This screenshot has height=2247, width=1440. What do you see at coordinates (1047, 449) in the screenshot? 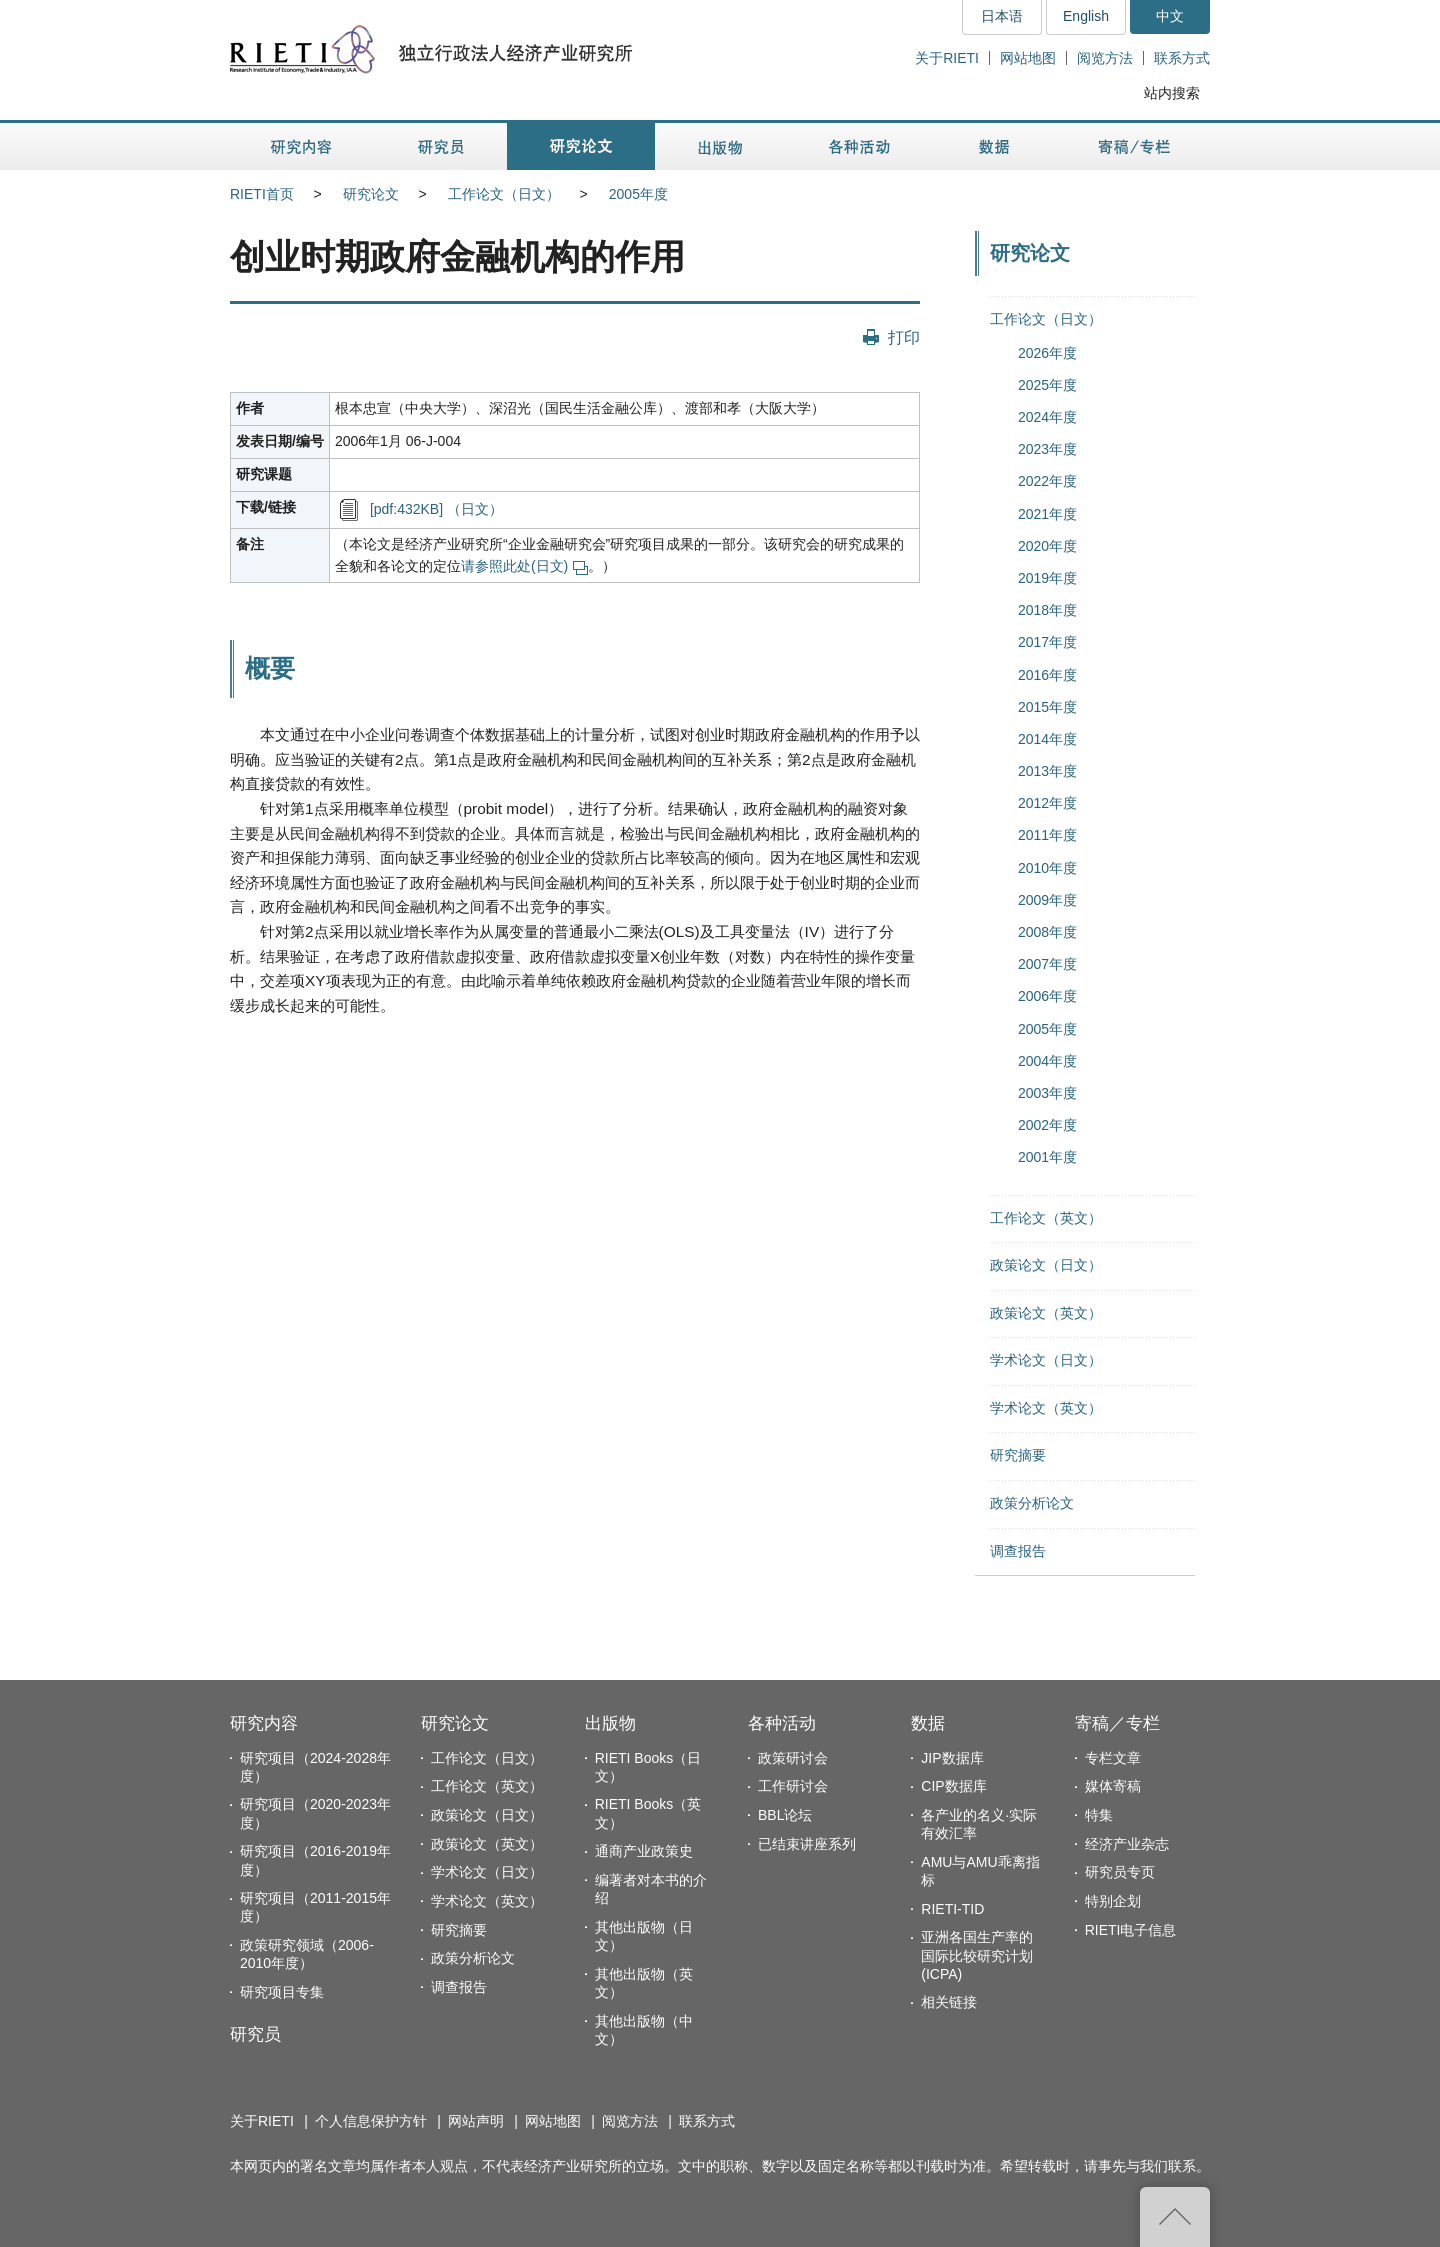
I see `2023年度` at bounding box center [1047, 449].